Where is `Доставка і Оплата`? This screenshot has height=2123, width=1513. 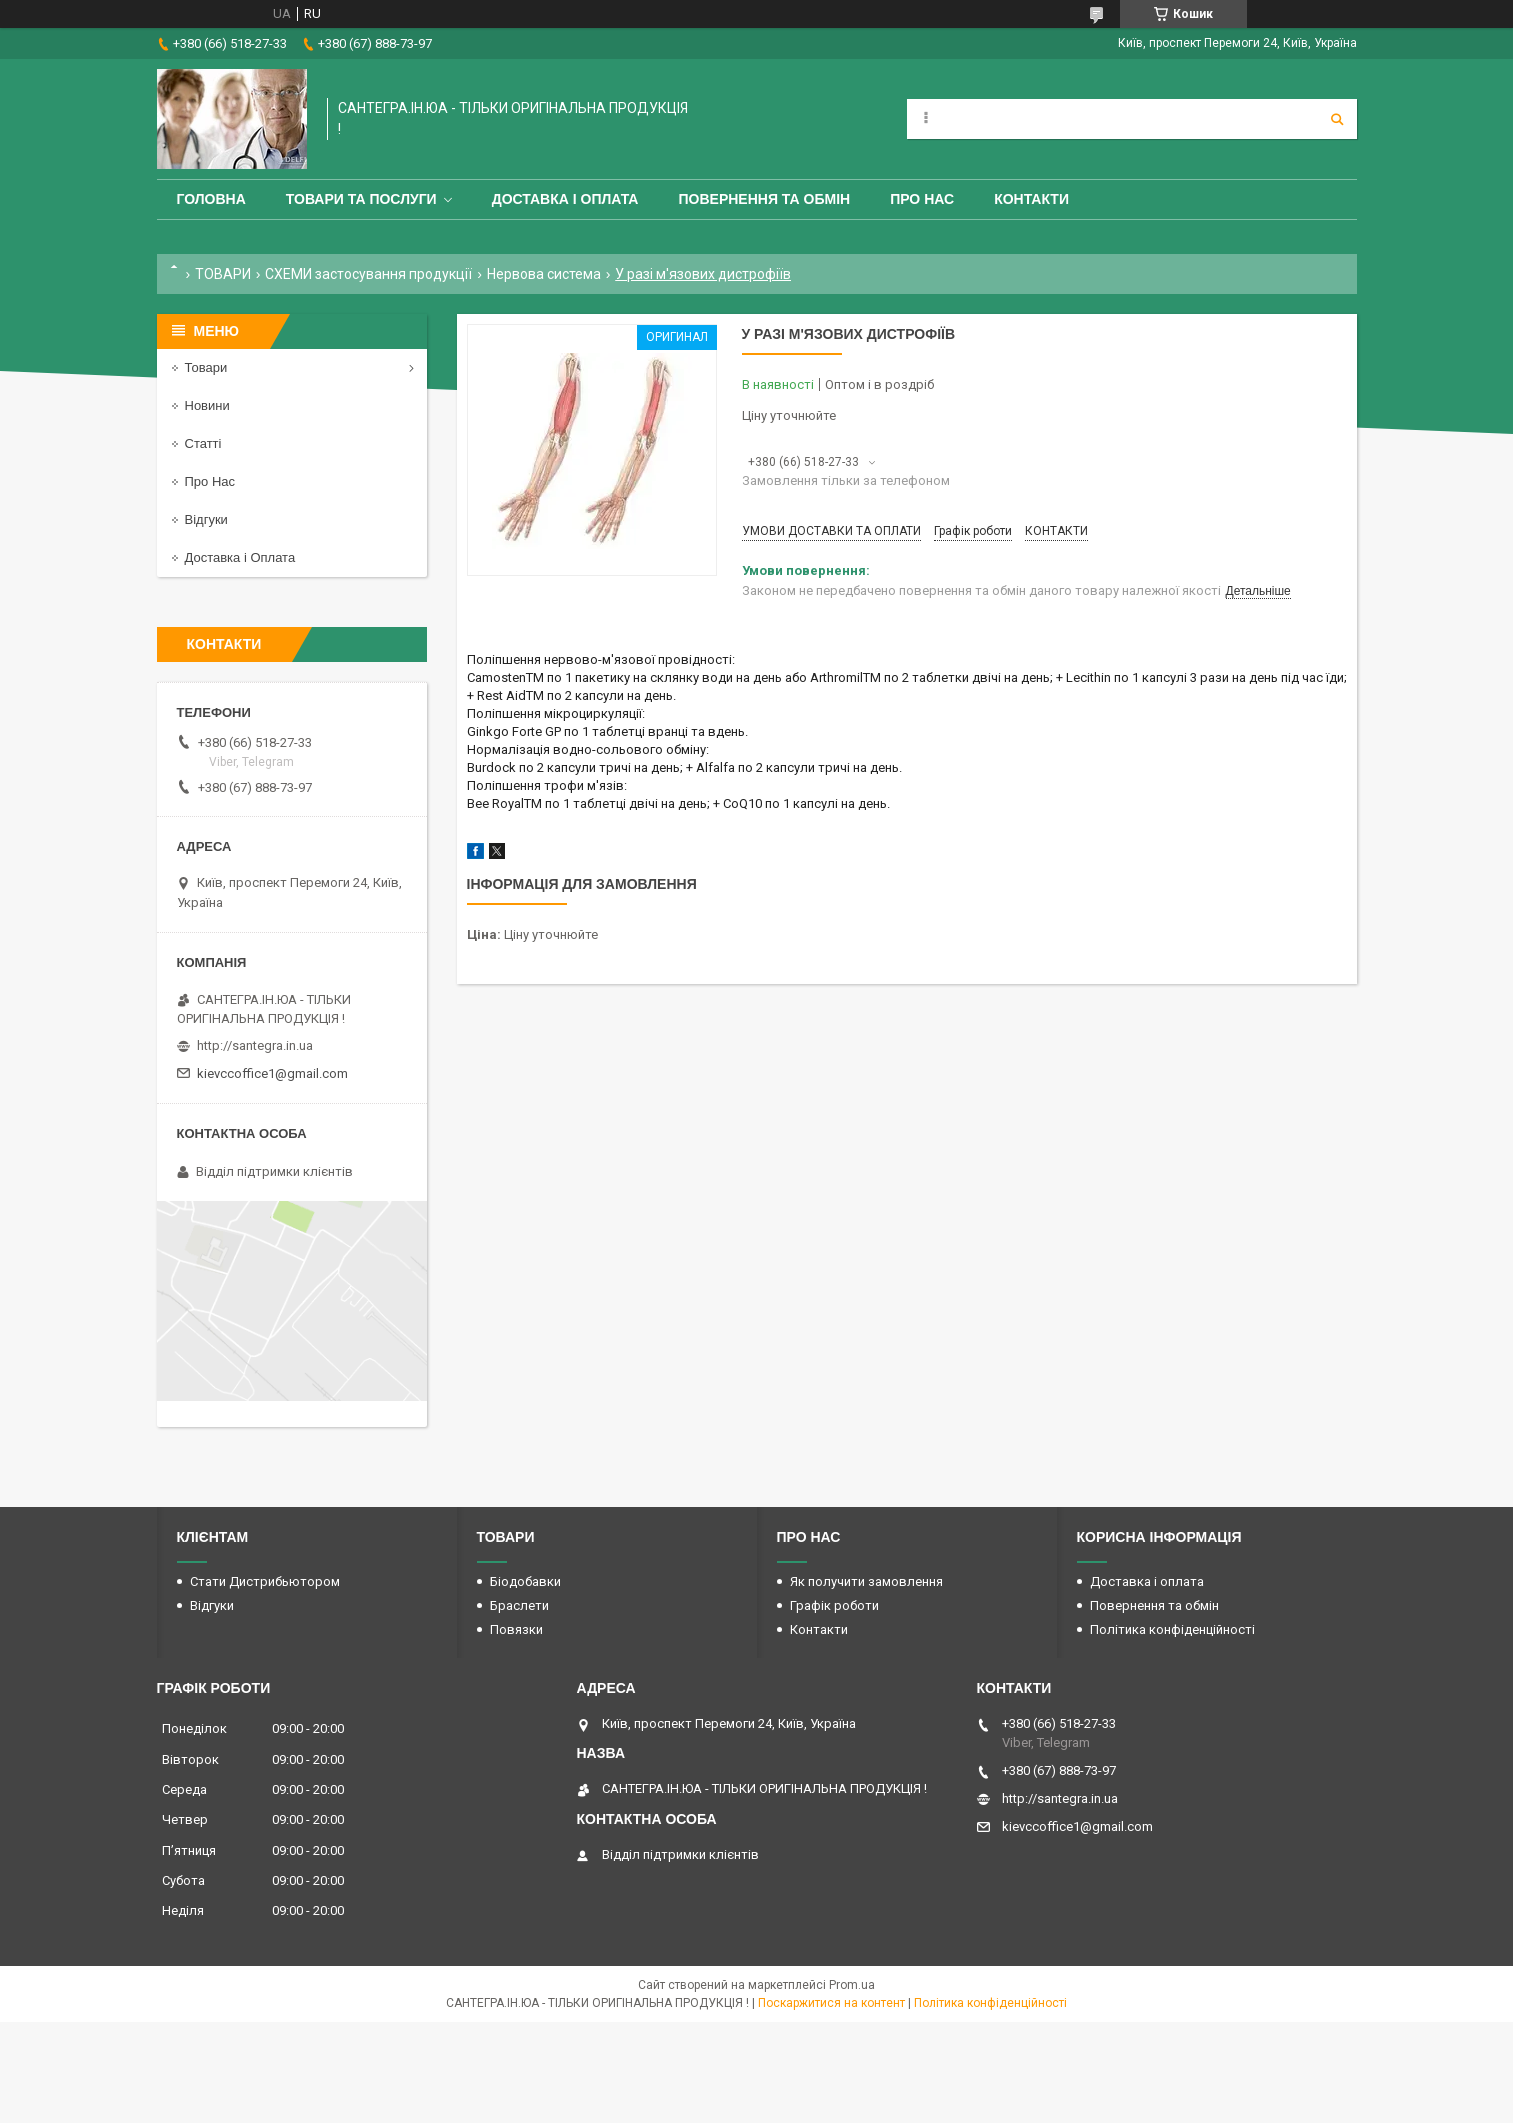 Доставка і Оплата is located at coordinates (240, 557).